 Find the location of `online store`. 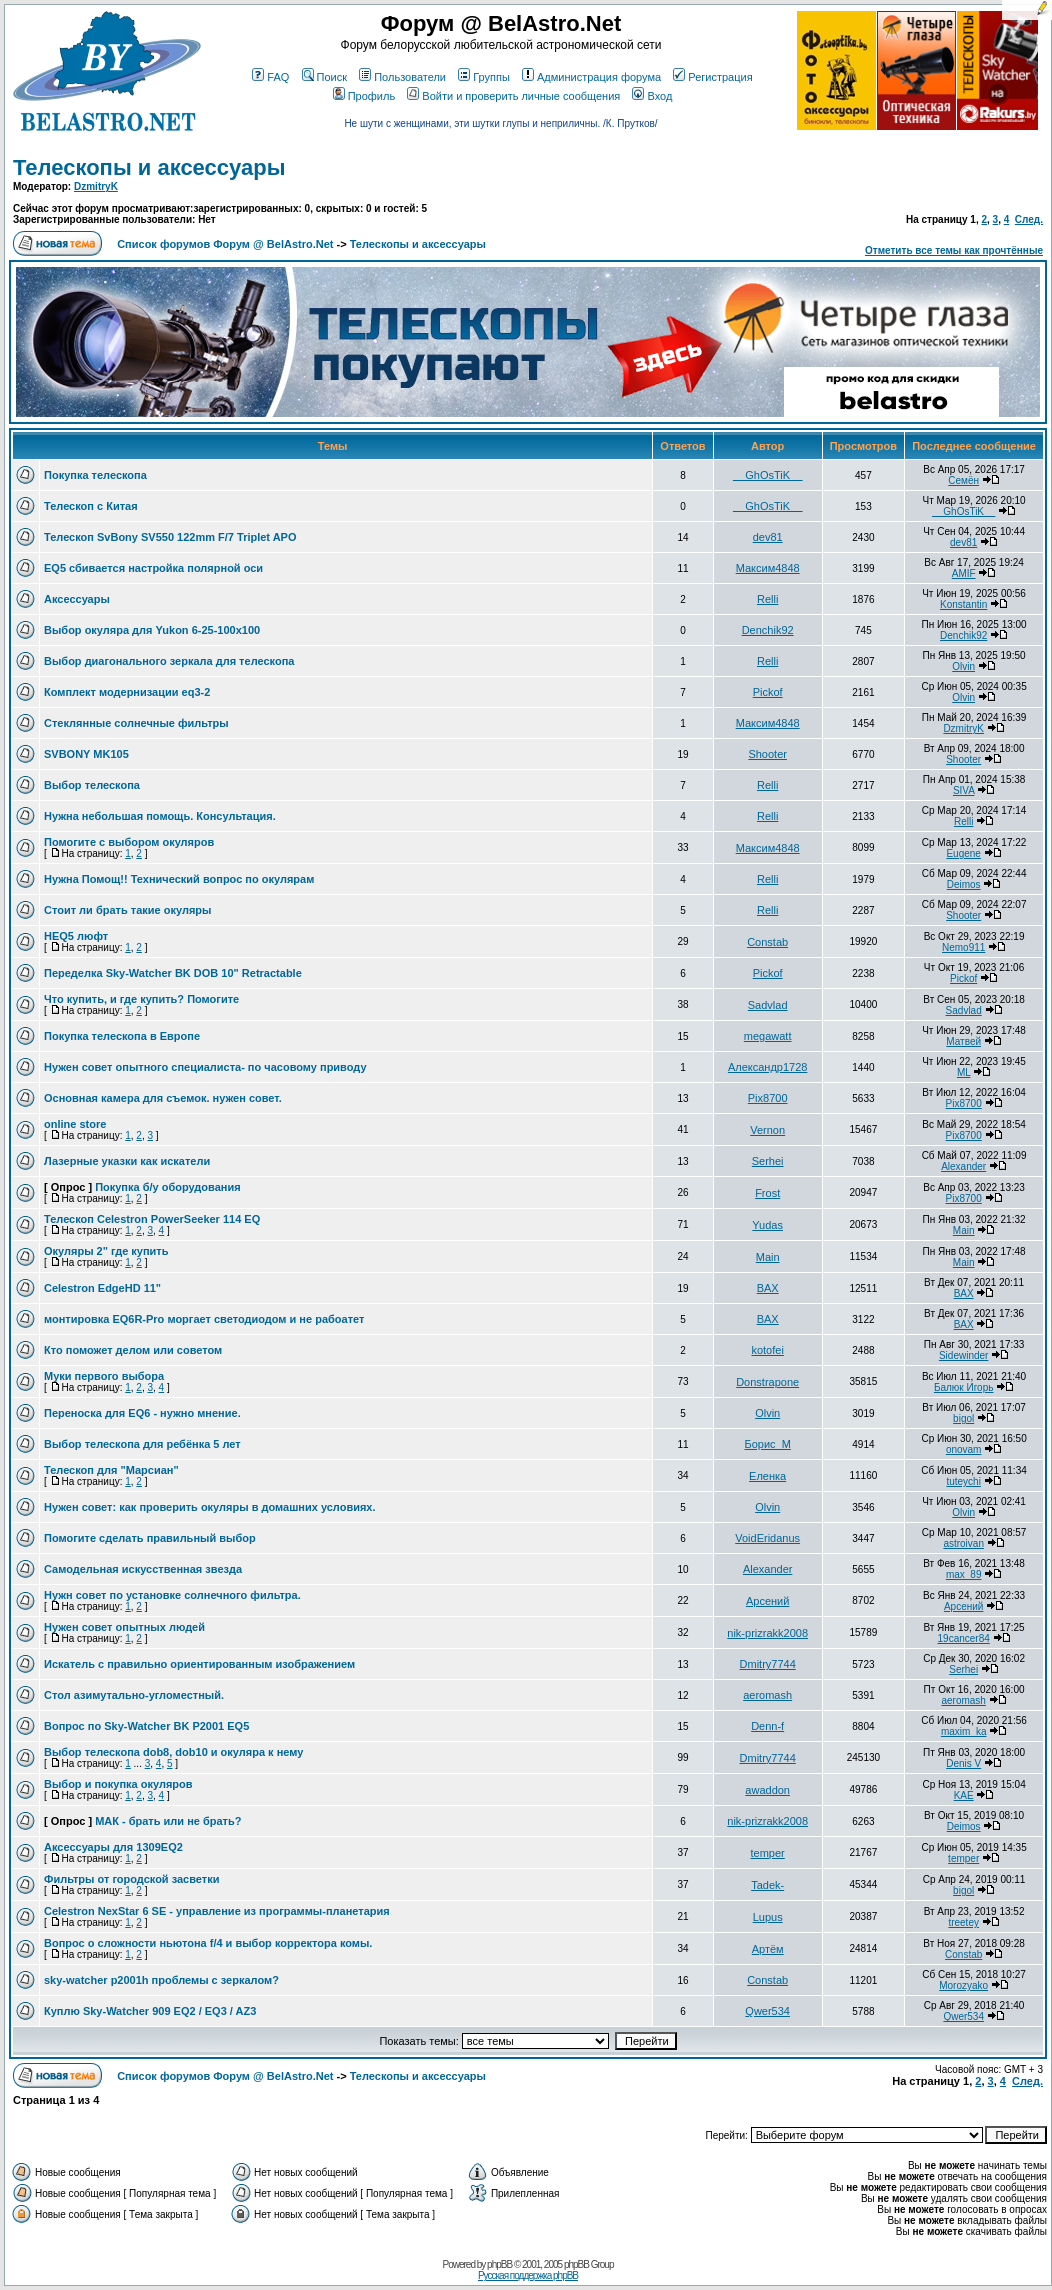

online store is located at coordinates (75, 1124).